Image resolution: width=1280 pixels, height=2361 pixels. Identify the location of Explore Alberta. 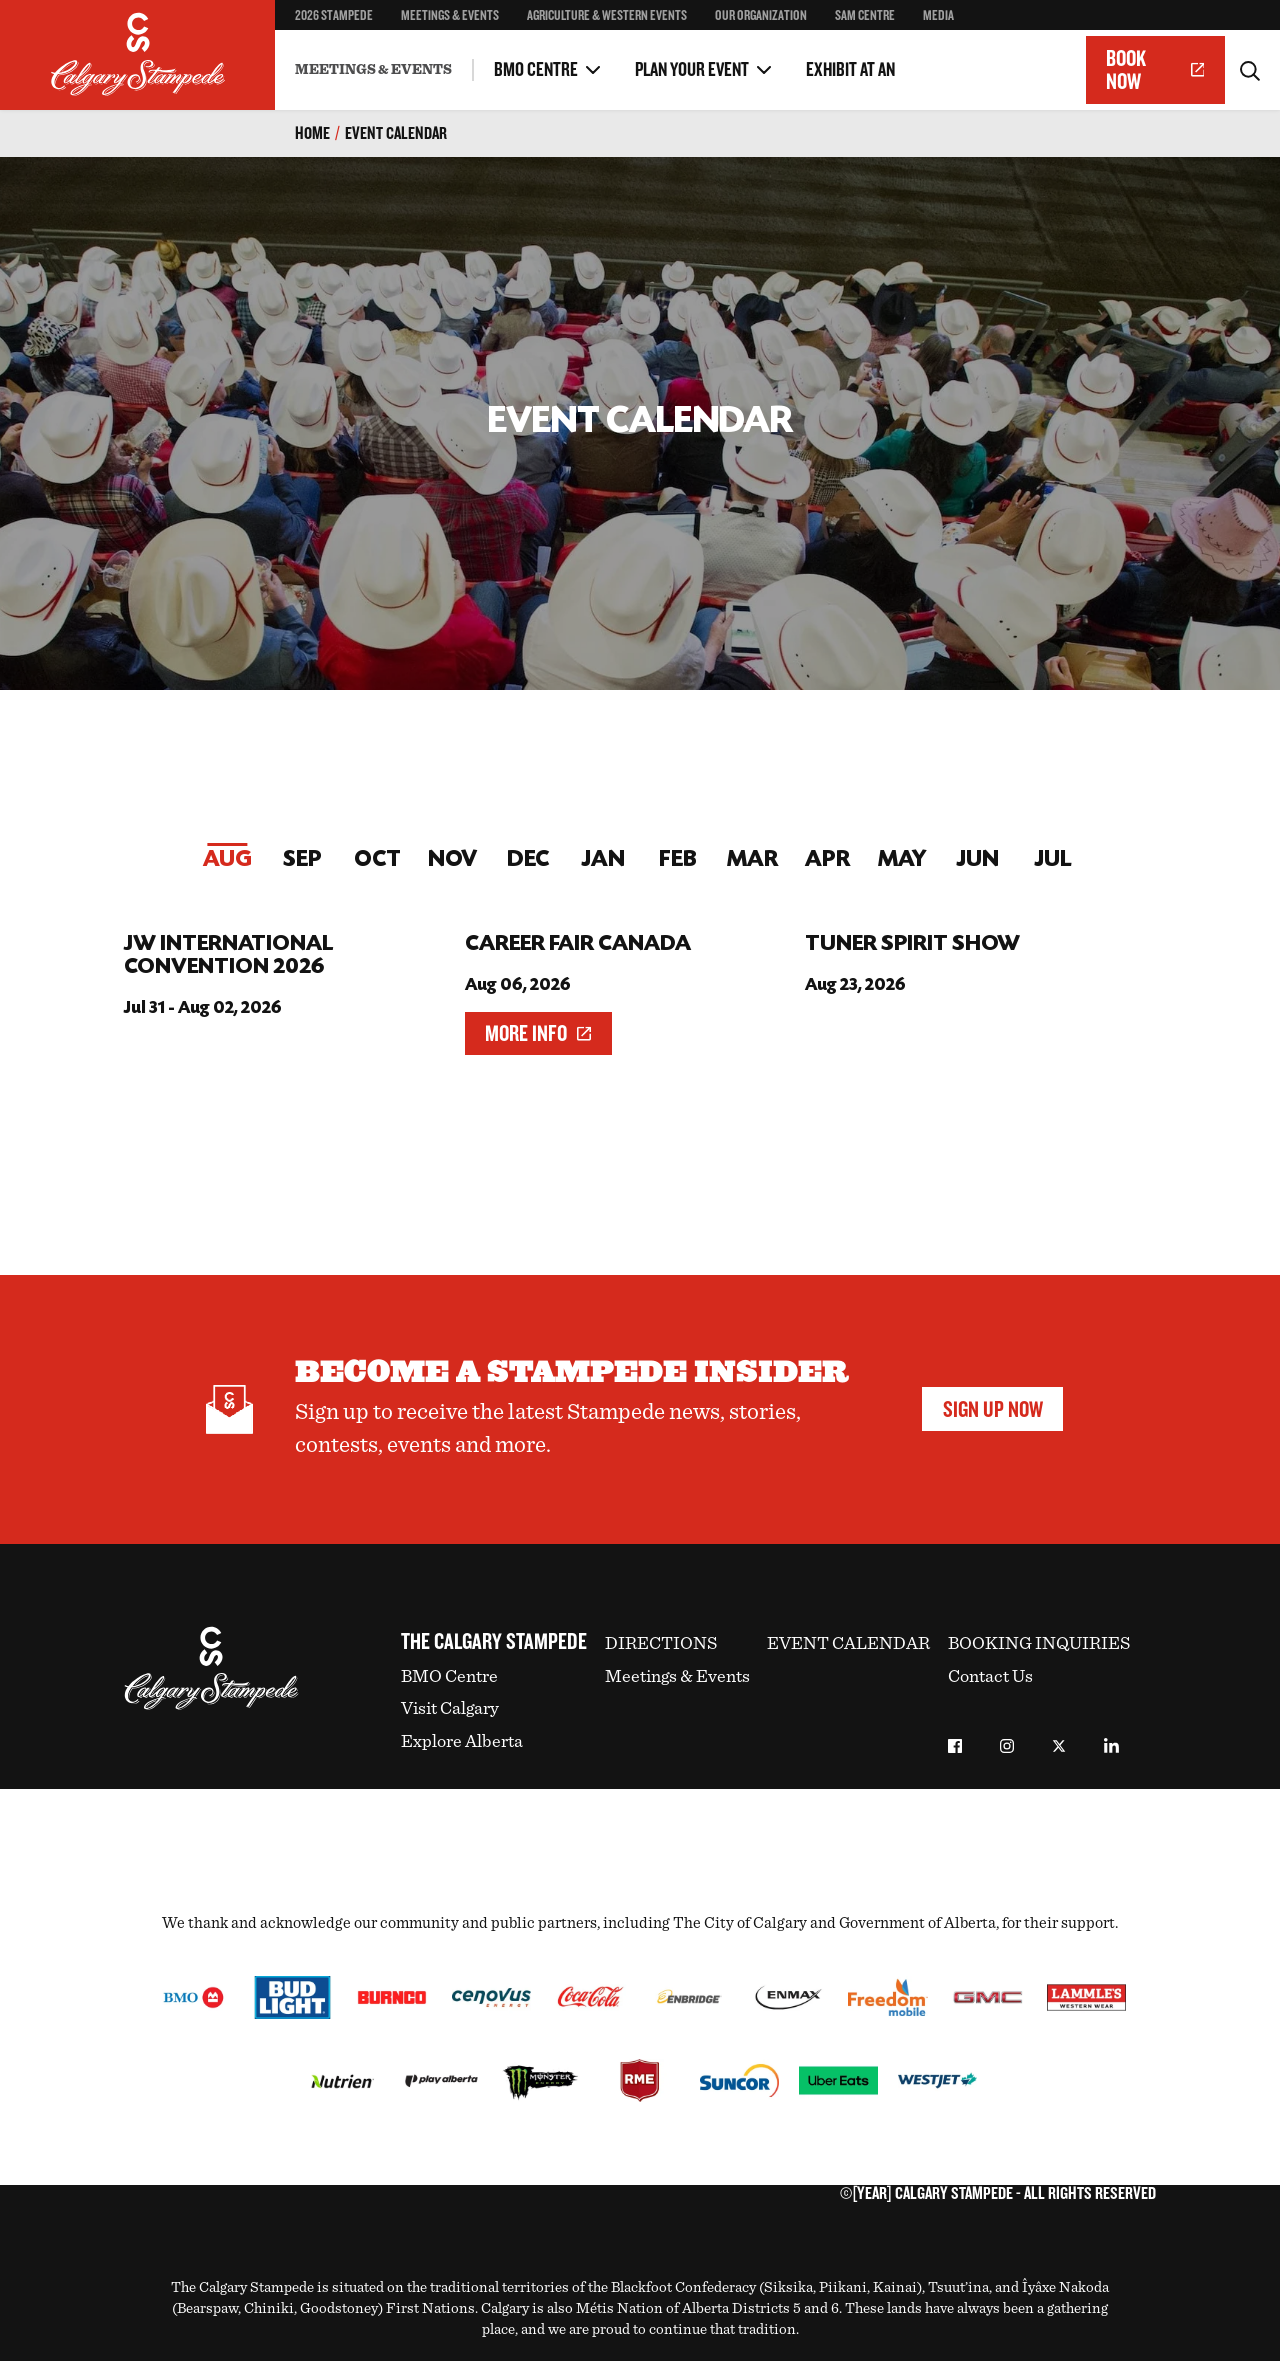
(462, 1742).